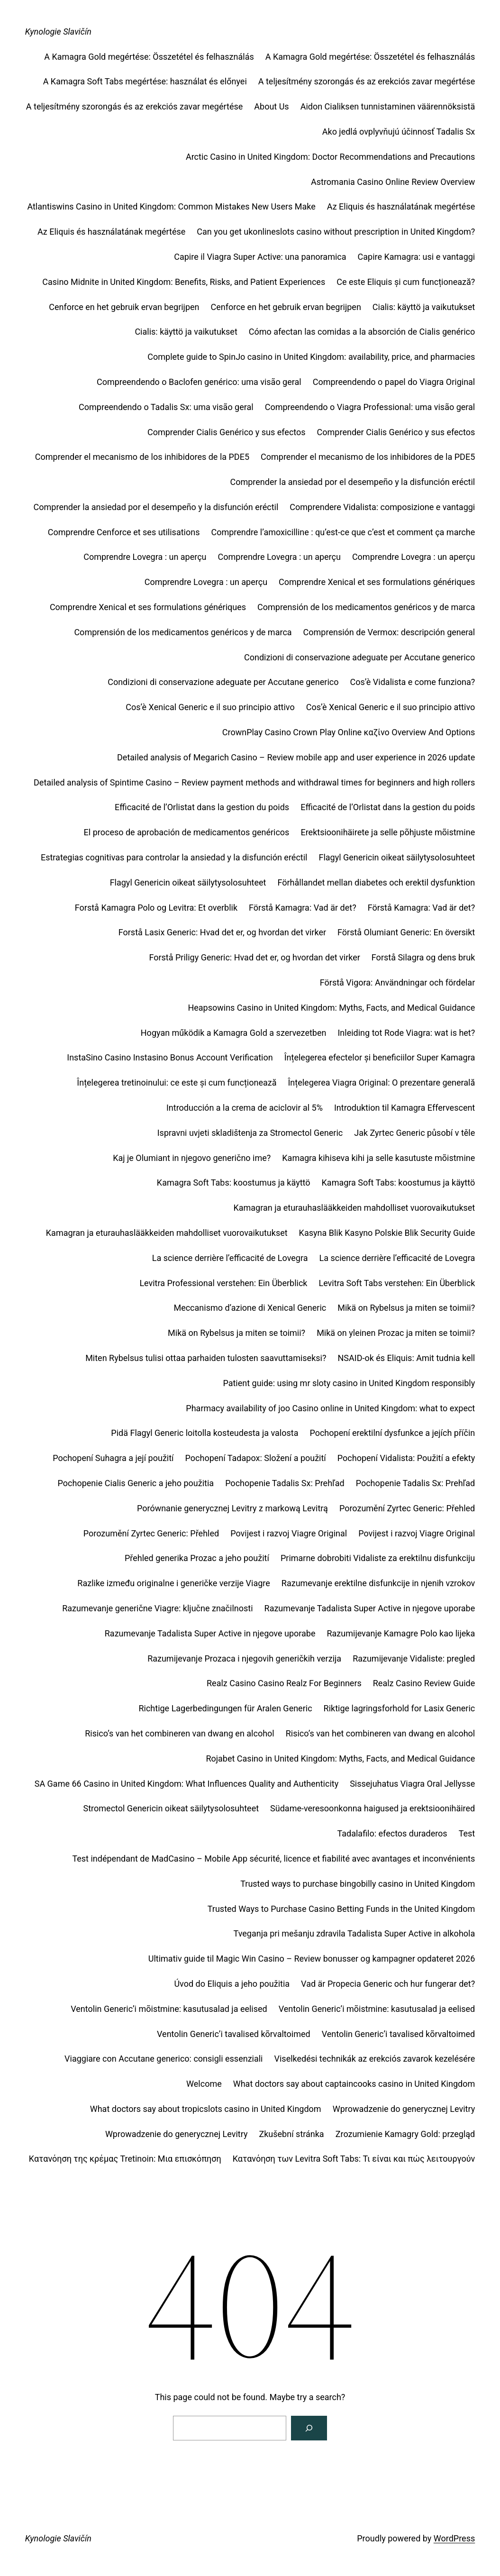  What do you see at coordinates (340, 1758) in the screenshot?
I see `Rojabet Casino in United Kingdom: Myths, Facts, and Medical Guidance` at bounding box center [340, 1758].